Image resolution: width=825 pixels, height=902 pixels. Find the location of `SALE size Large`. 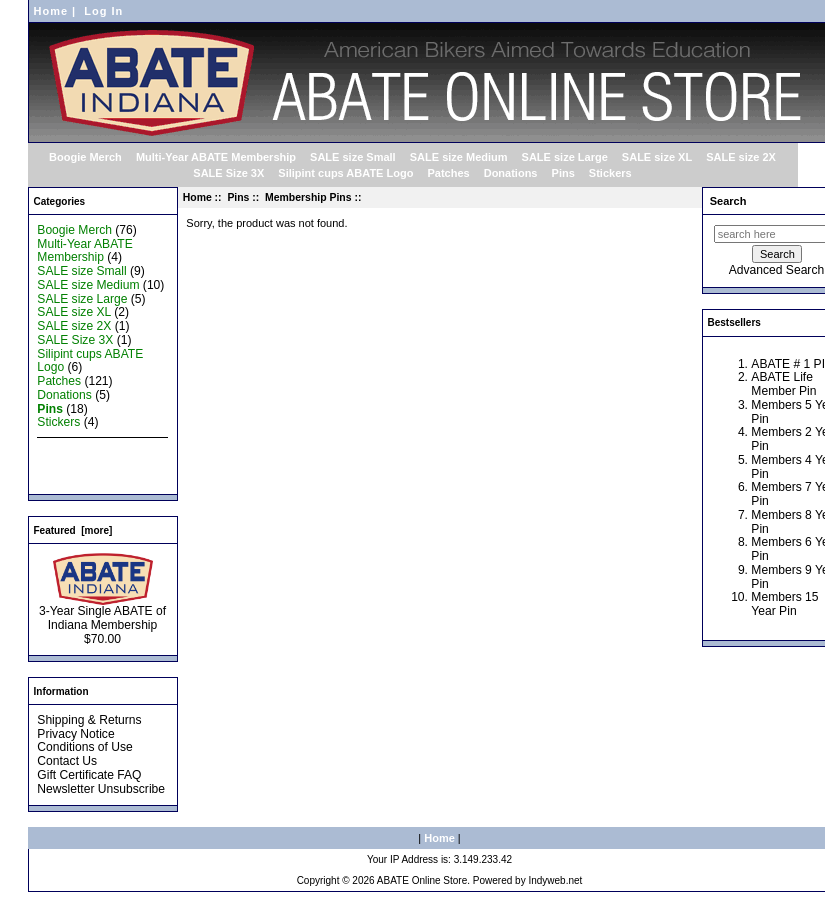

SALE size Large is located at coordinates (565, 157).